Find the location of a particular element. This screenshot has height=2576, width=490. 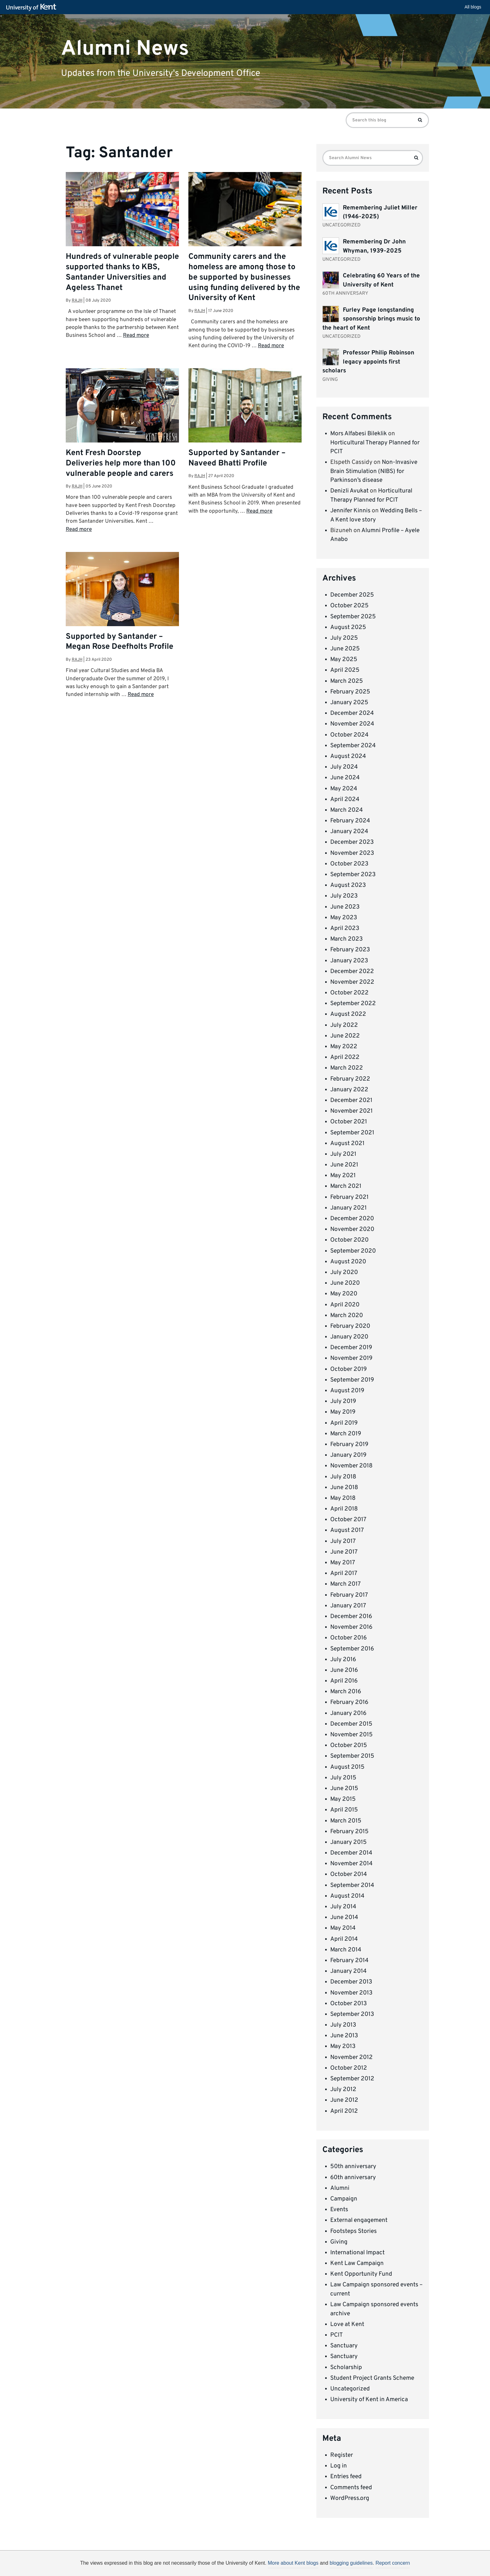

Mors Alfabesi Bileklik is located at coordinates (358, 433).